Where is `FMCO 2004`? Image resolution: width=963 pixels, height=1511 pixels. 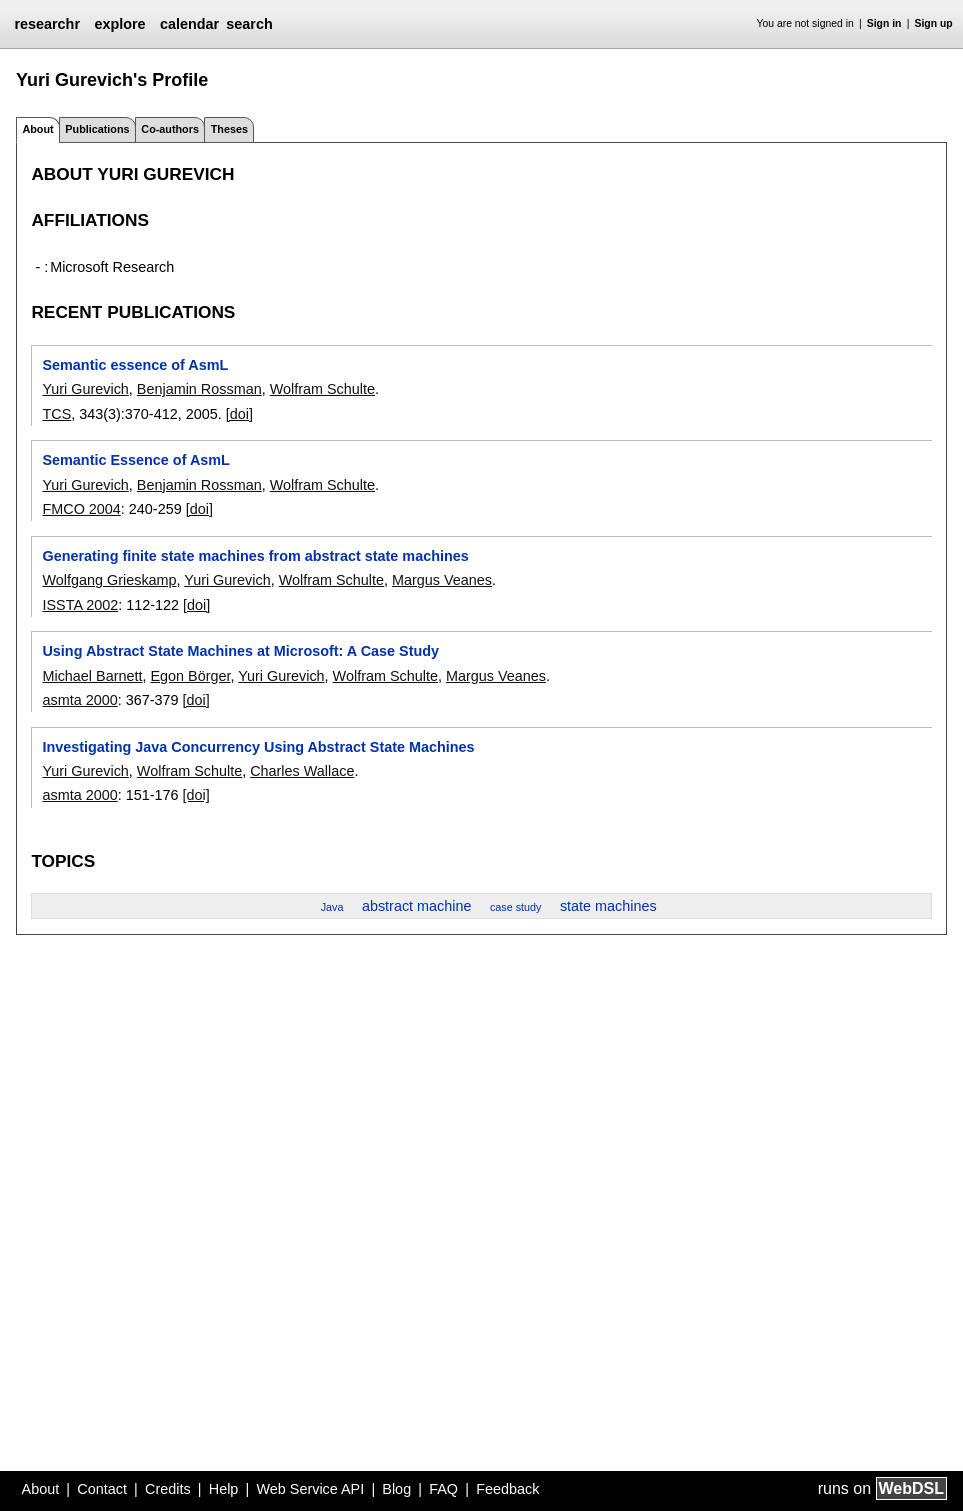
FMCO 2004 is located at coordinates (81, 509).